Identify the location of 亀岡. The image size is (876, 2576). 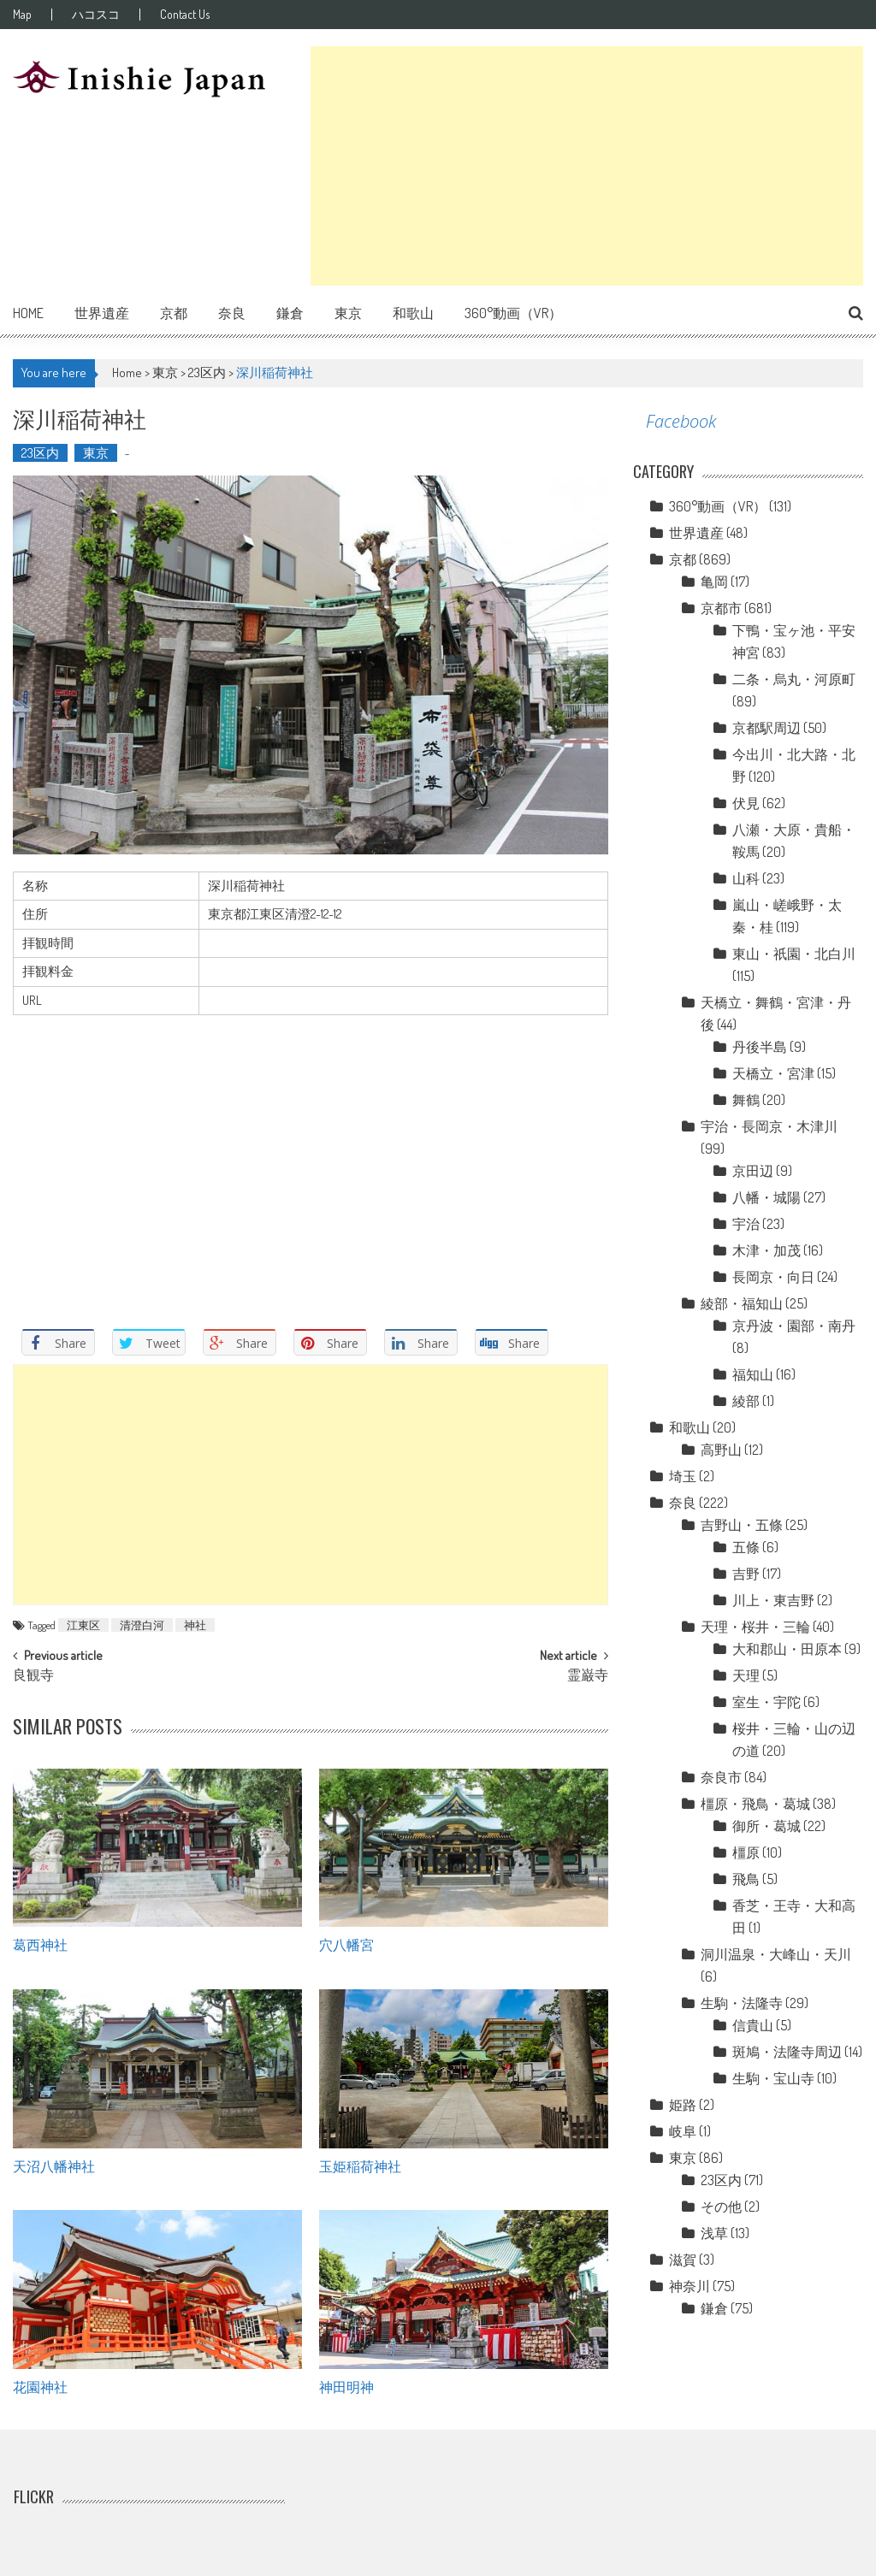
(714, 581).